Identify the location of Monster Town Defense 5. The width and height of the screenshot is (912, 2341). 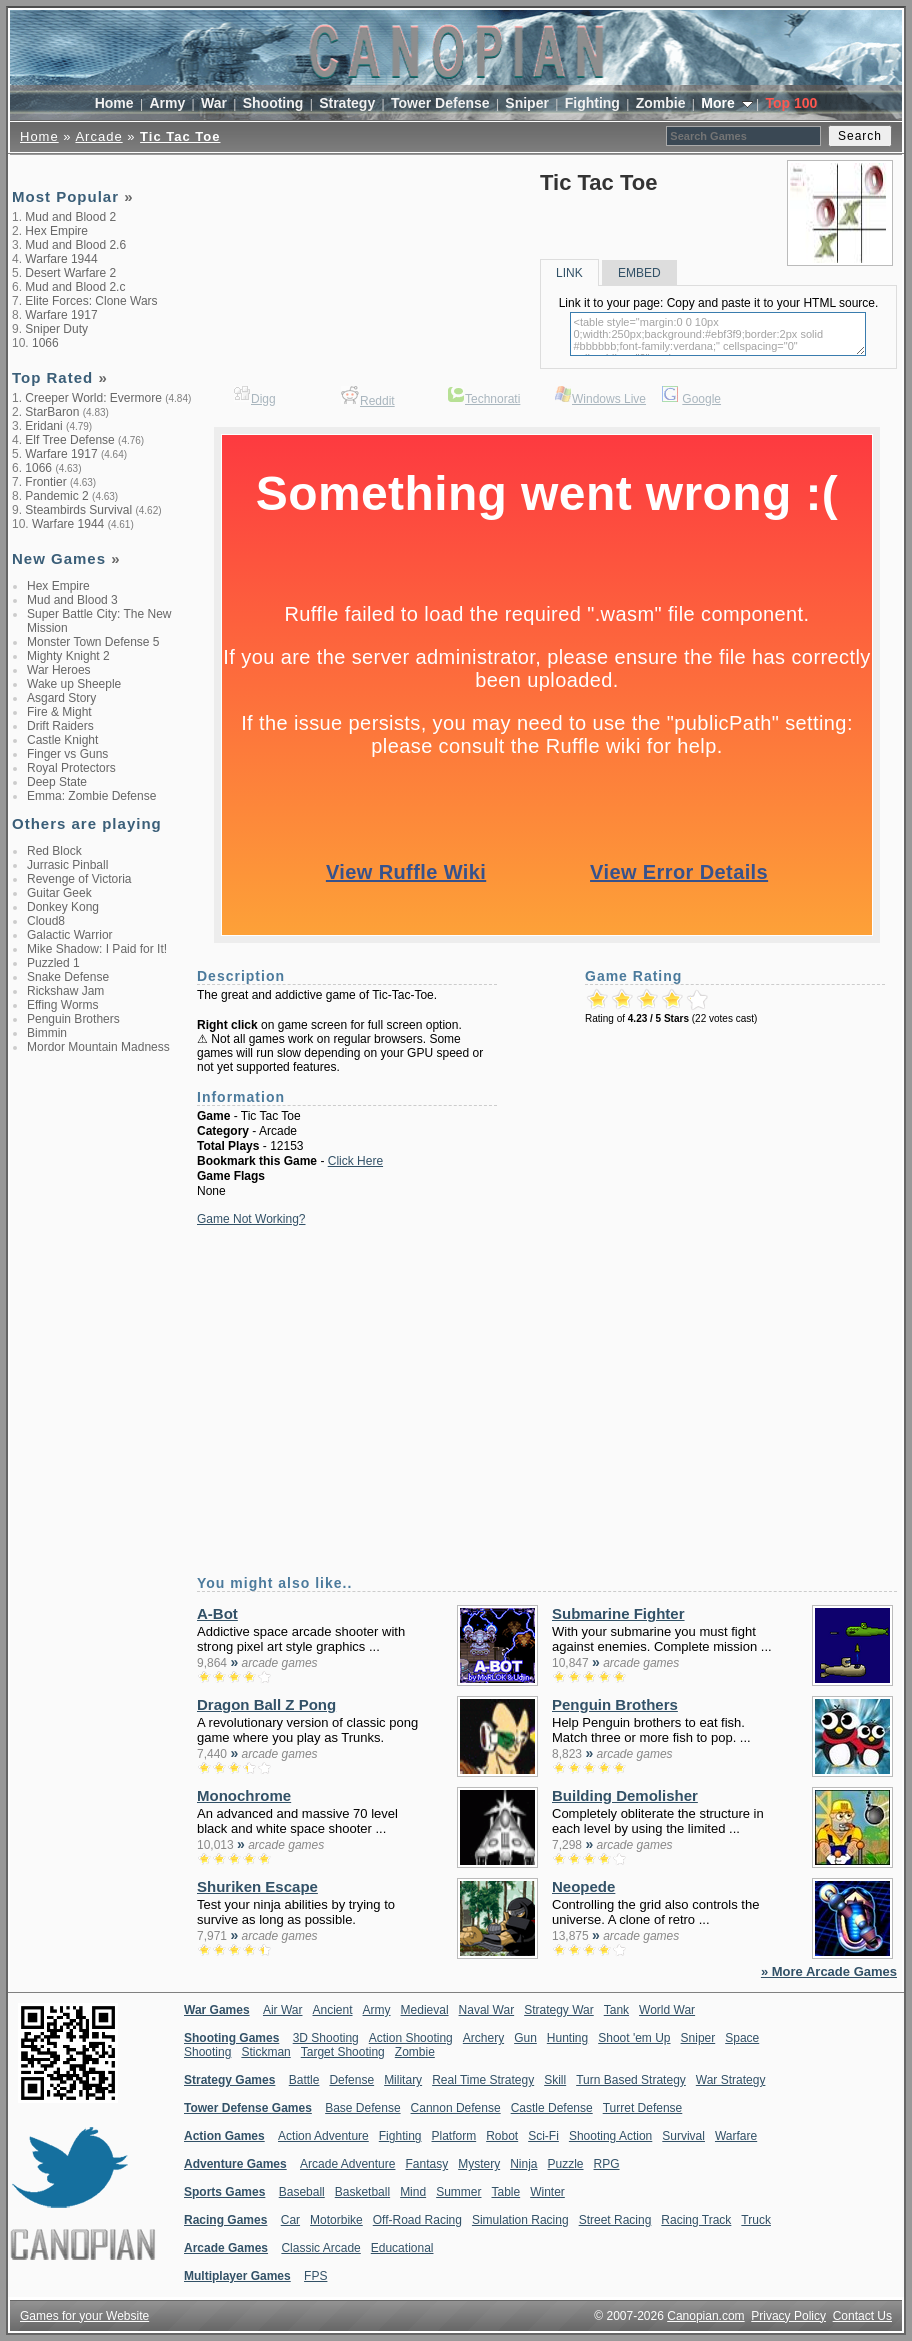
(93, 642).